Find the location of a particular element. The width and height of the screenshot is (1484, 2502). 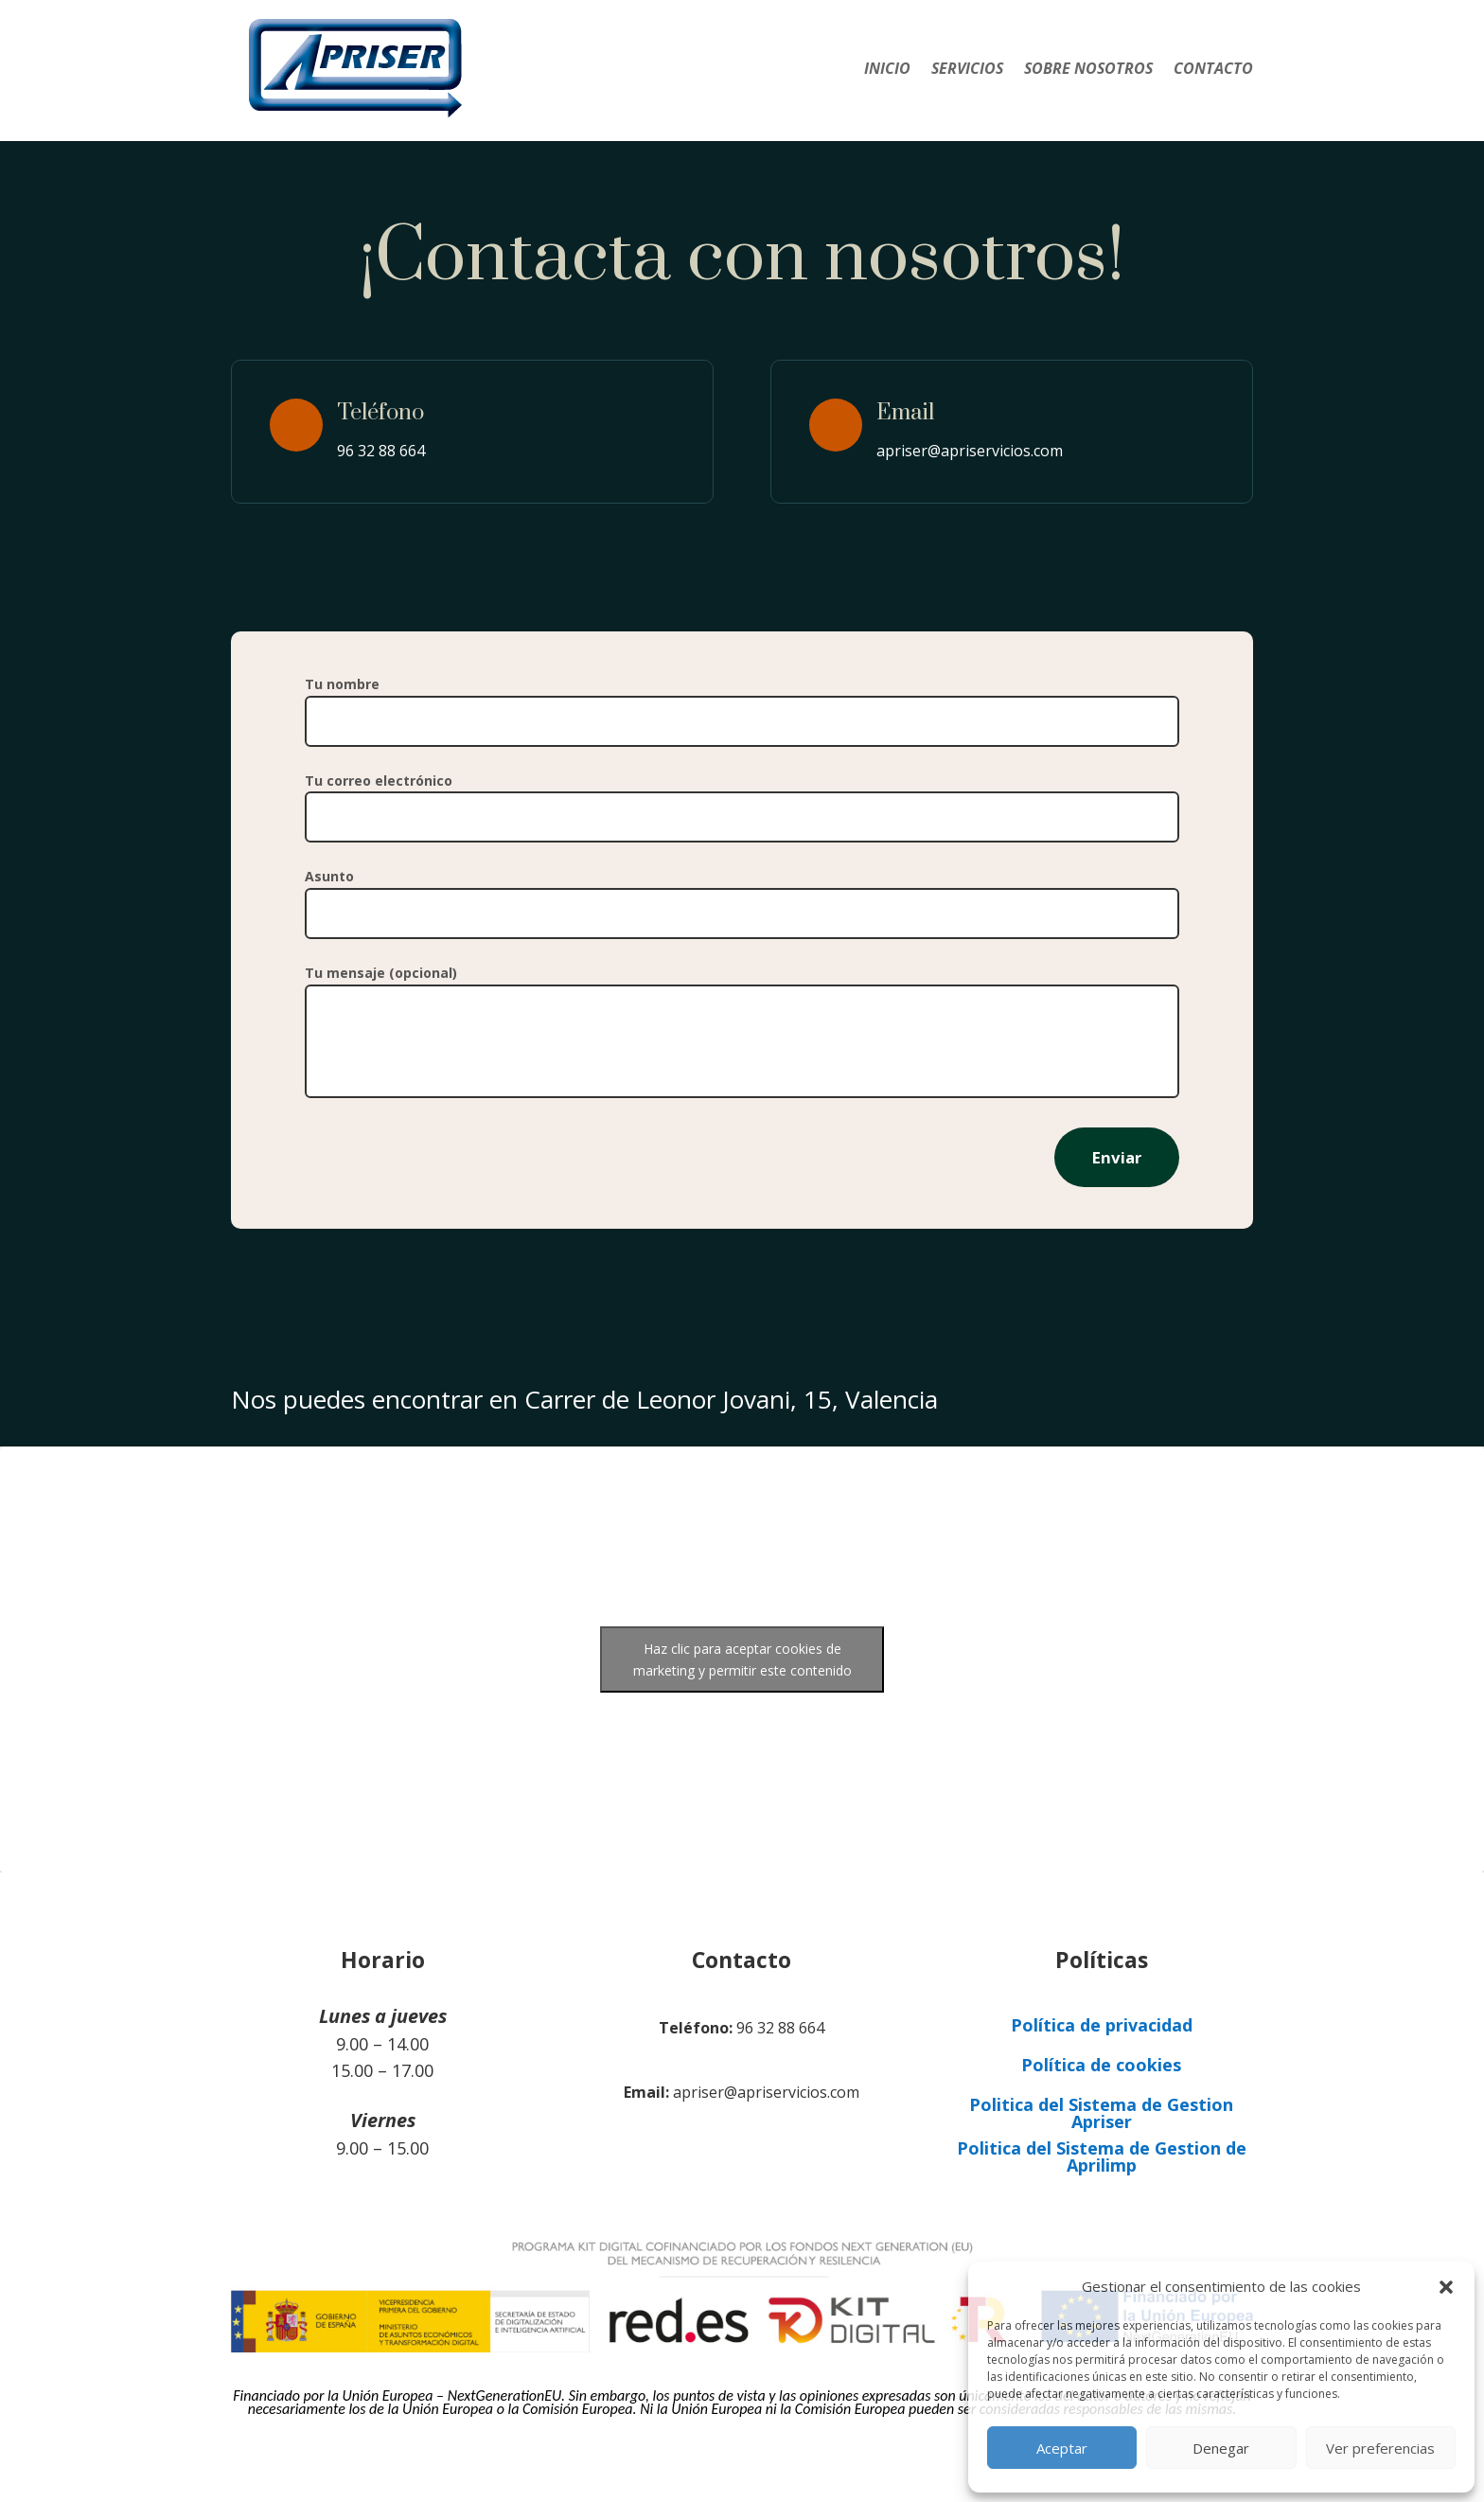

Politica del Sistema de Gestion de Aprilimp is located at coordinates (1101, 2156).